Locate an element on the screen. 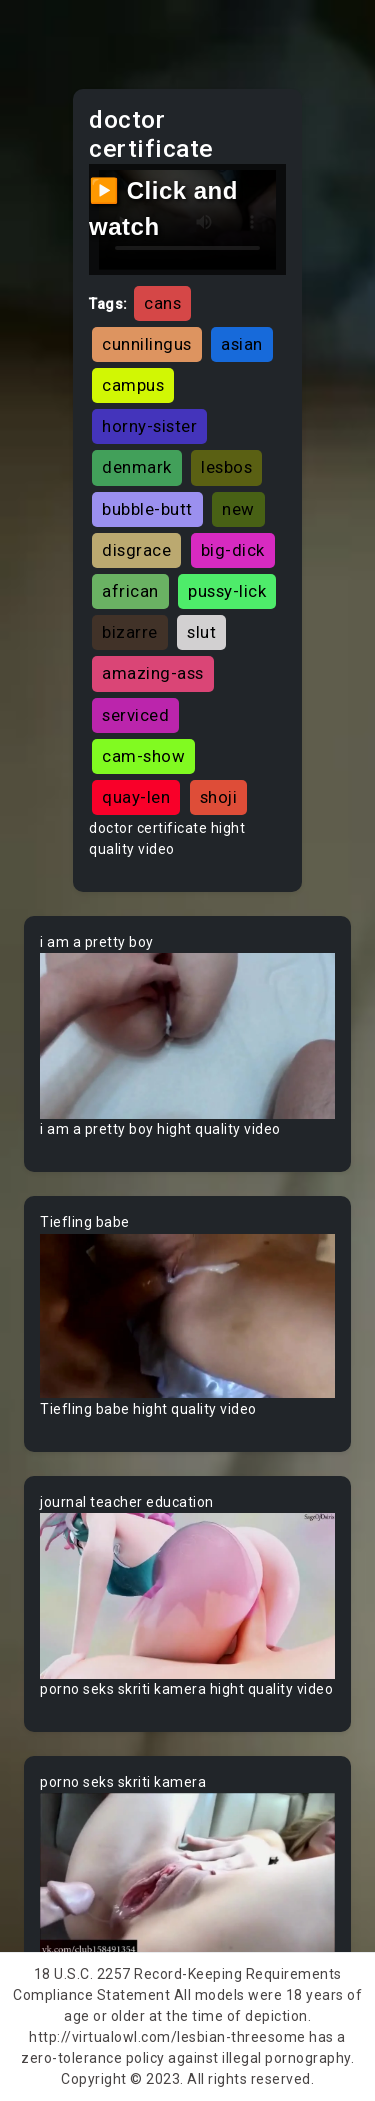  campus is located at coordinates (133, 385).